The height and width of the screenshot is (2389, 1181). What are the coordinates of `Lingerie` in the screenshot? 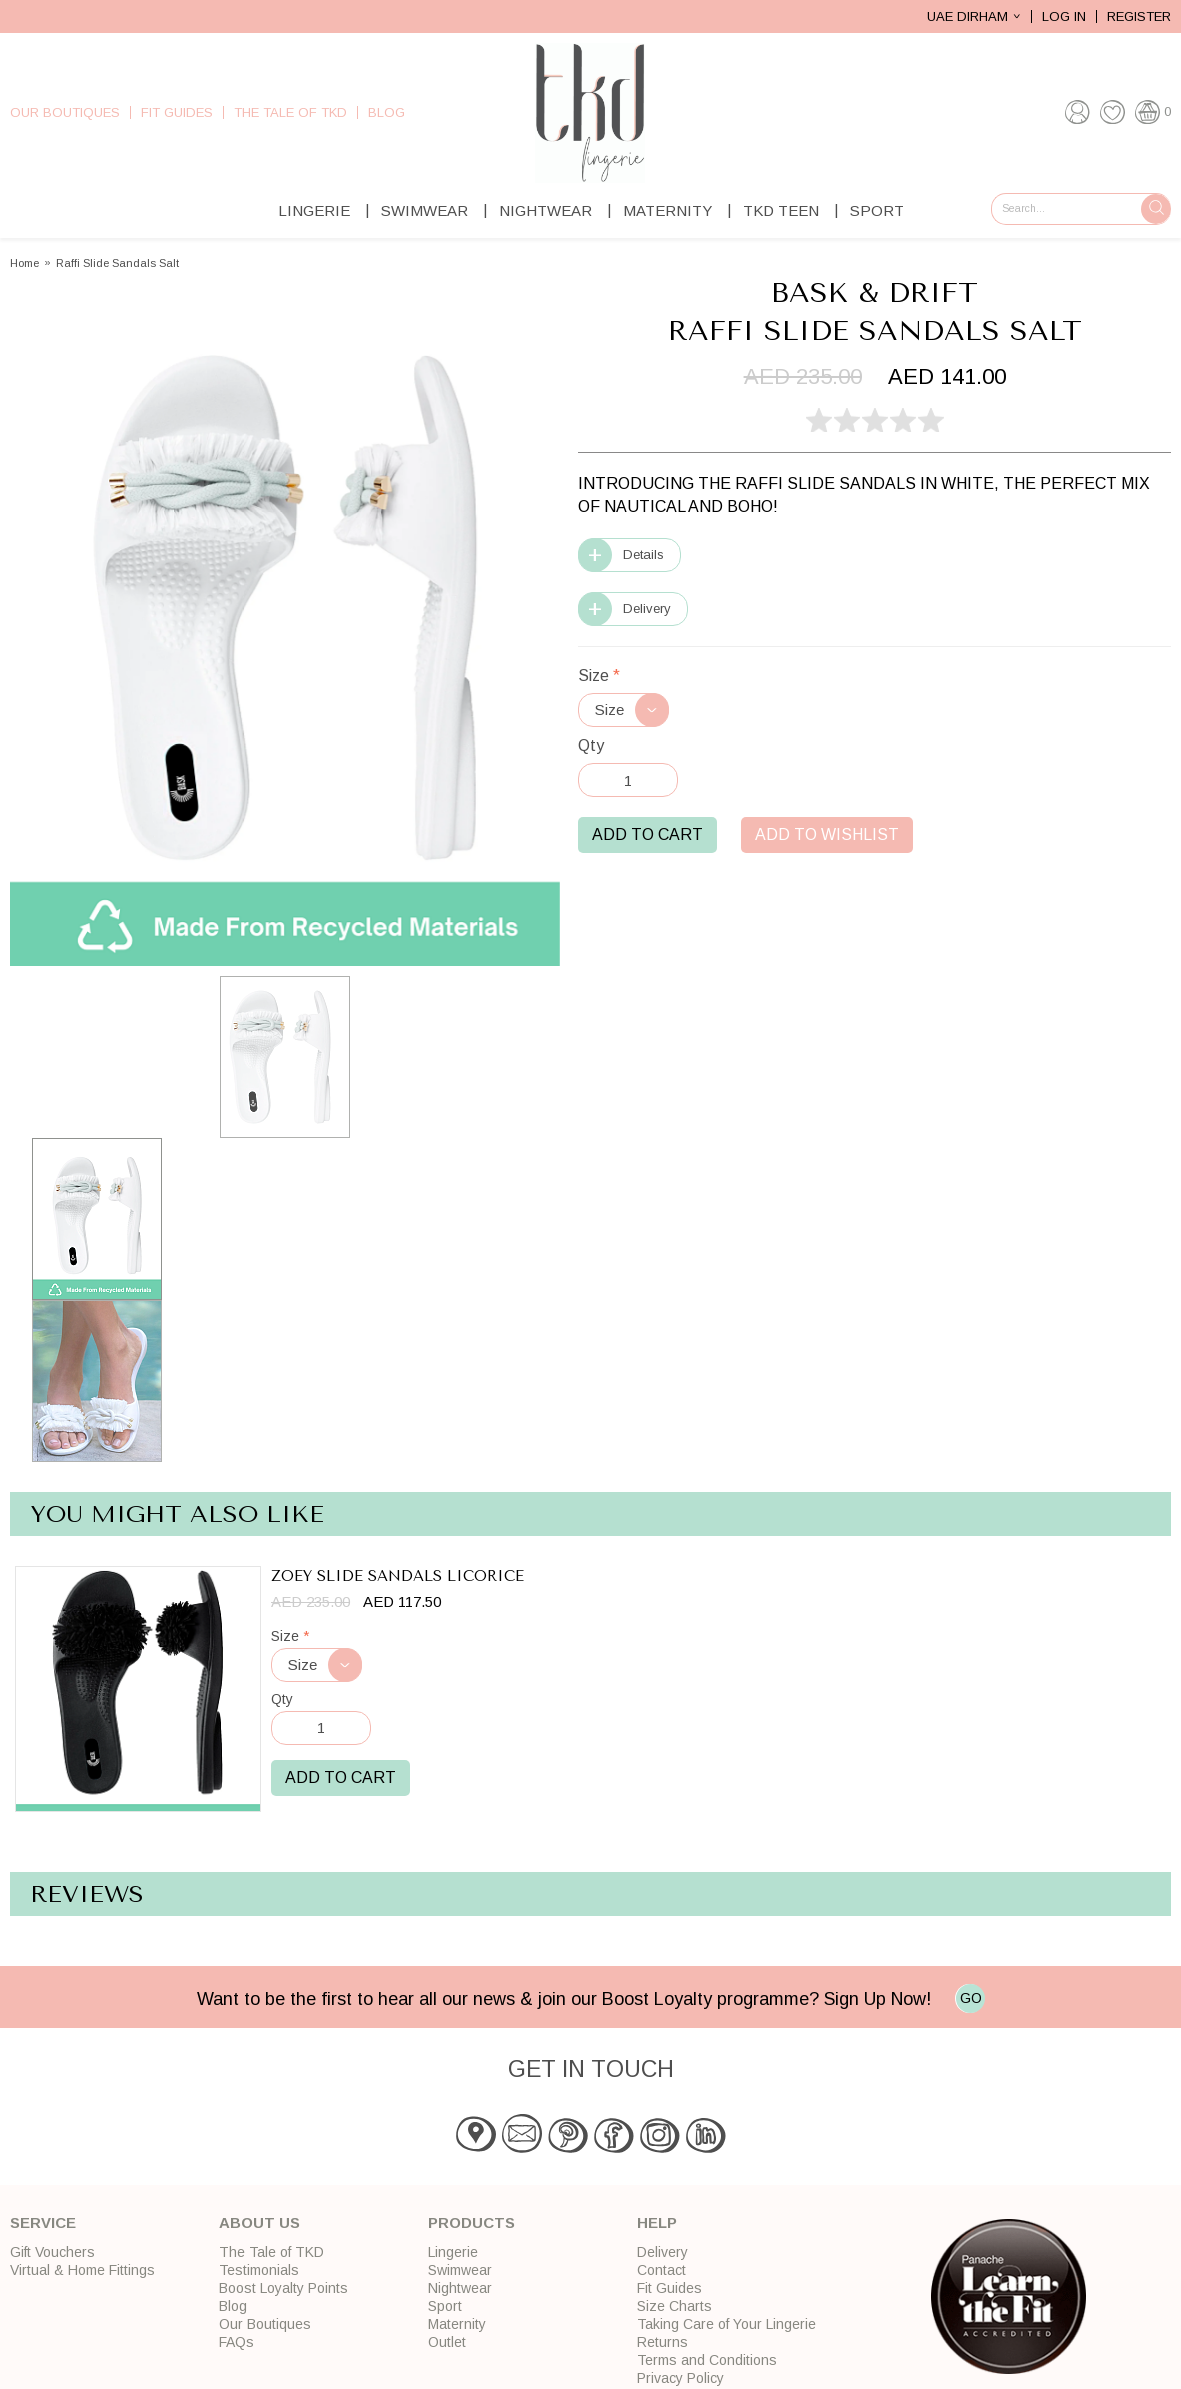 It's located at (314, 210).